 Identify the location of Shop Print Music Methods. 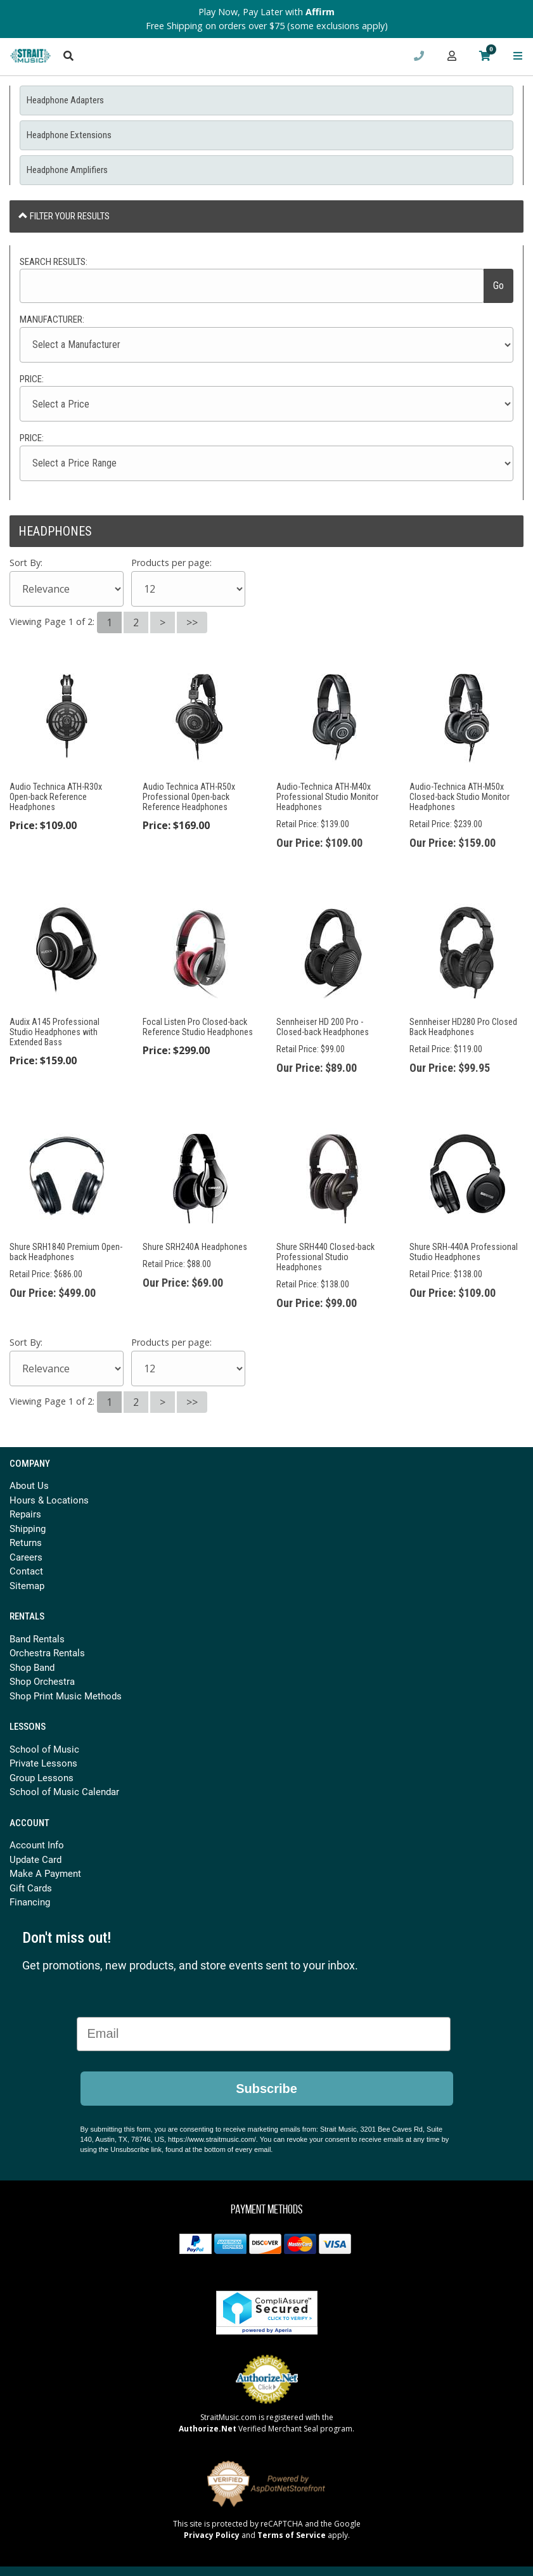
(66, 1695).